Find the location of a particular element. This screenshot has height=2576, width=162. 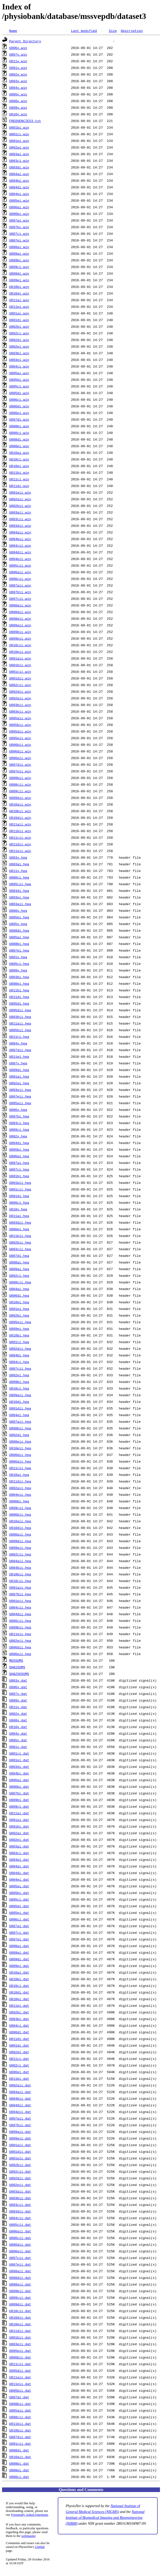

U009aii.hea is located at coordinates (20, 1395).